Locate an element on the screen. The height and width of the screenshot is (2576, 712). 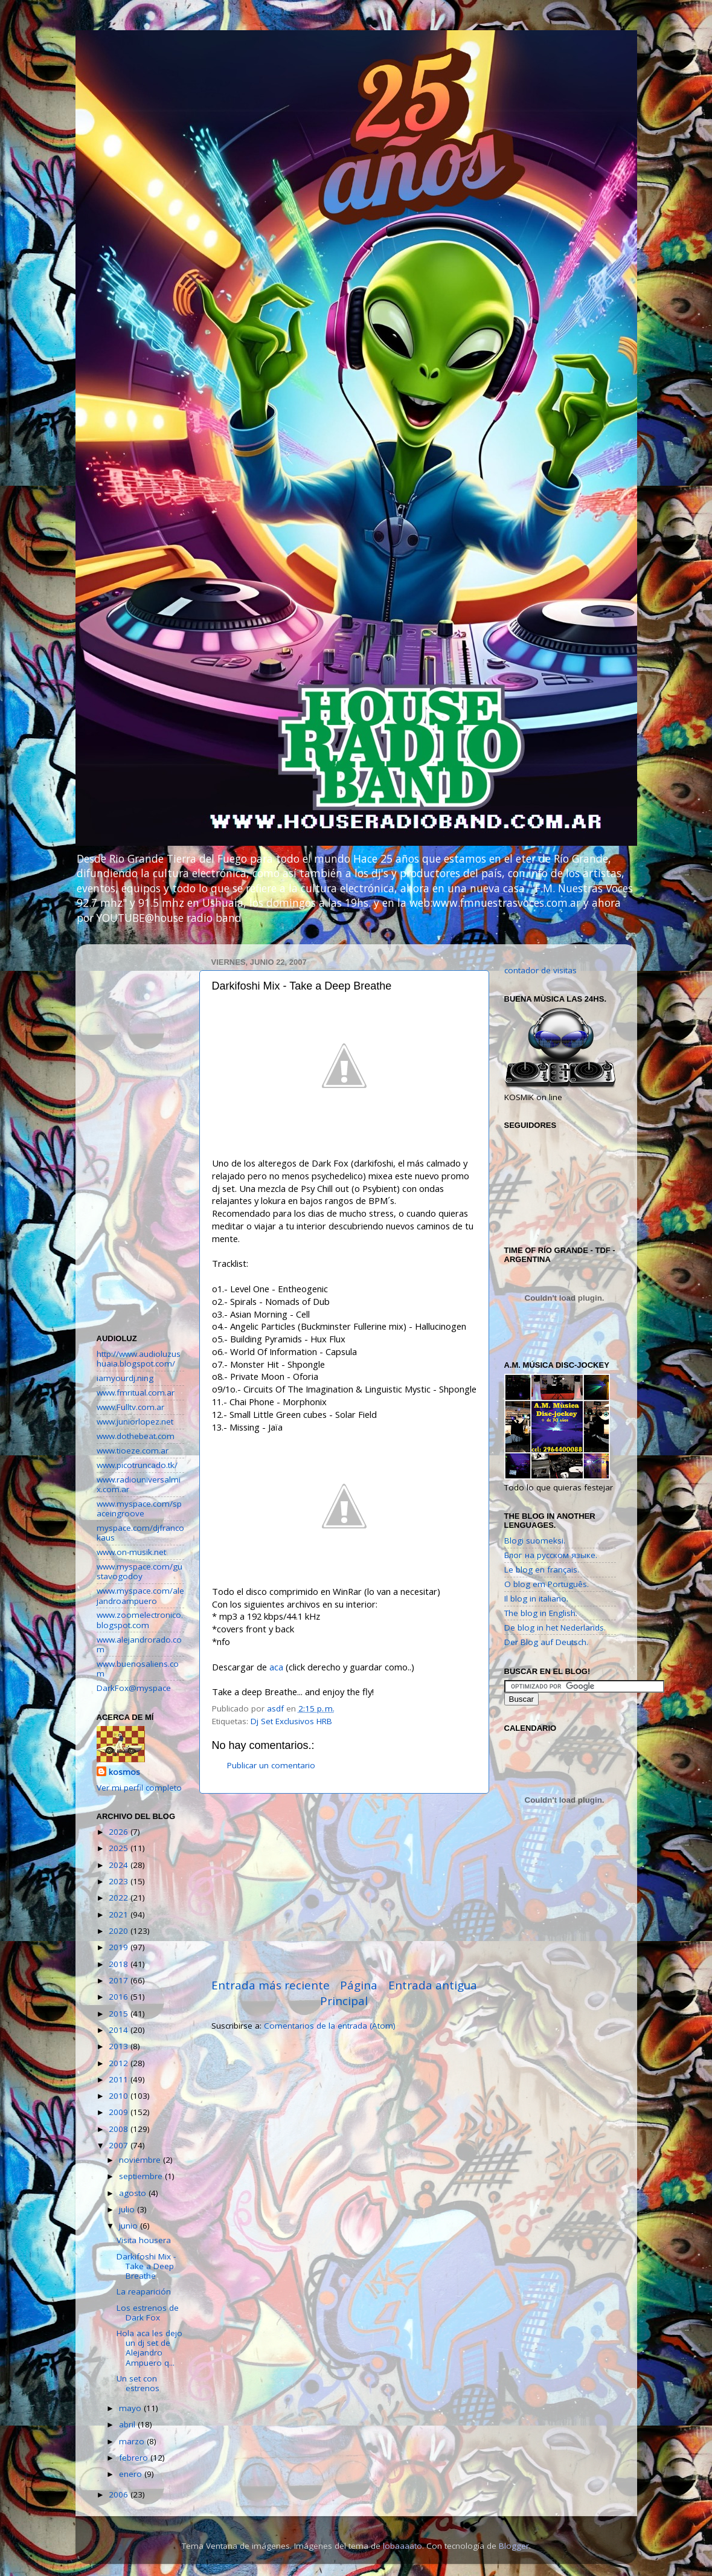
Ver mi perfil completo is located at coordinates (139, 1787).